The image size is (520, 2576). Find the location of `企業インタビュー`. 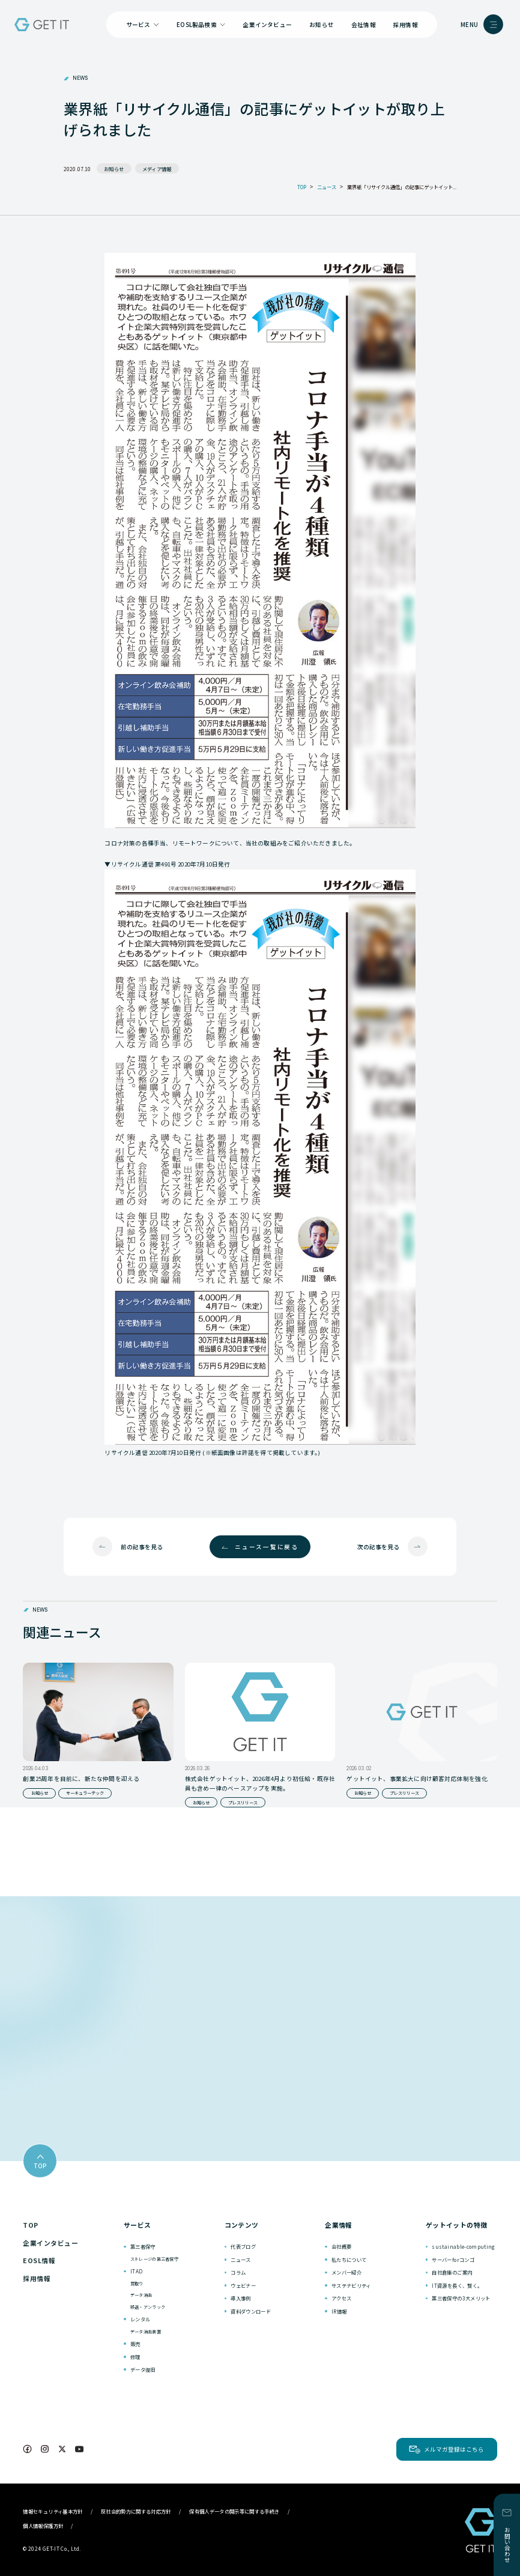

企業インタビュー is located at coordinates (267, 24).